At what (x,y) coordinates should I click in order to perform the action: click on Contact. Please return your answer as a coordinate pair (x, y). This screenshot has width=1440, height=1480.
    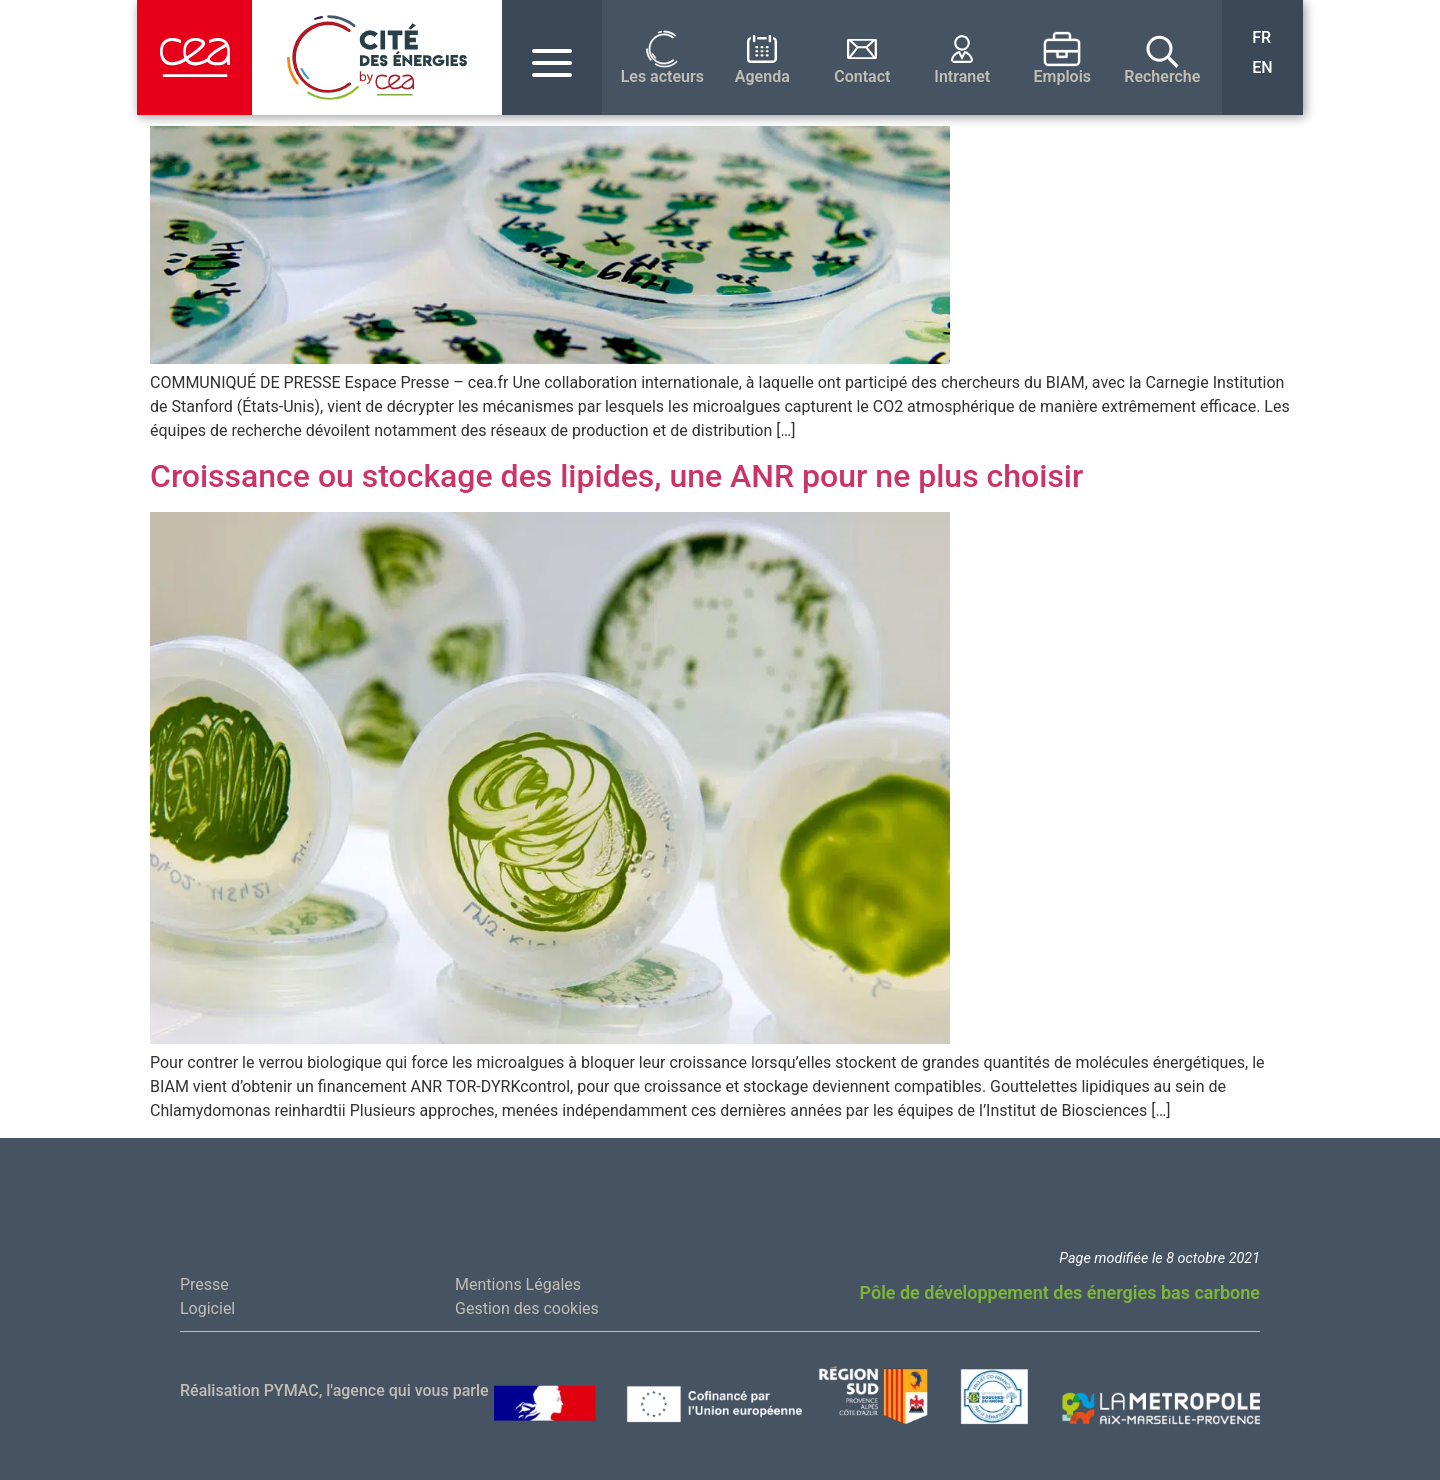
    Looking at the image, I should click on (862, 77).